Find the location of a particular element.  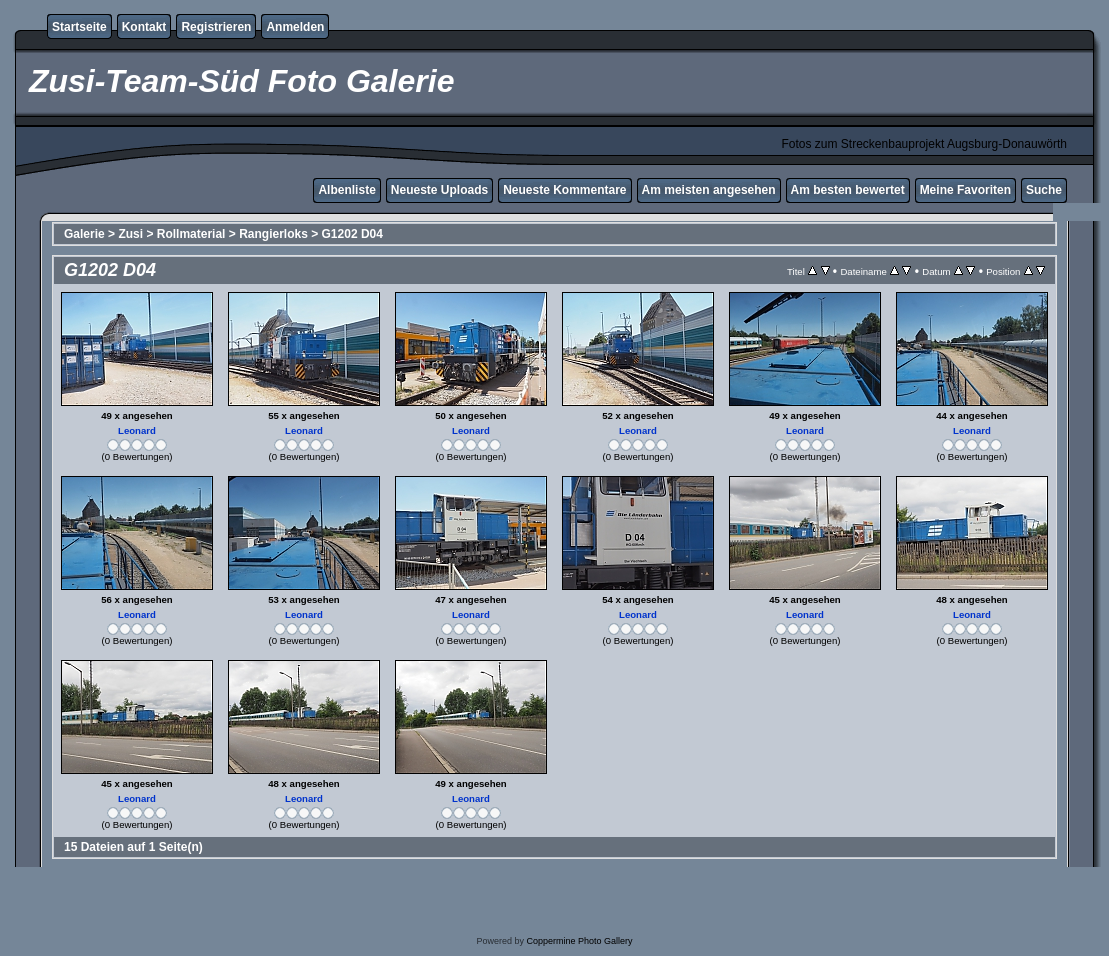

Suche is located at coordinates (1044, 190).